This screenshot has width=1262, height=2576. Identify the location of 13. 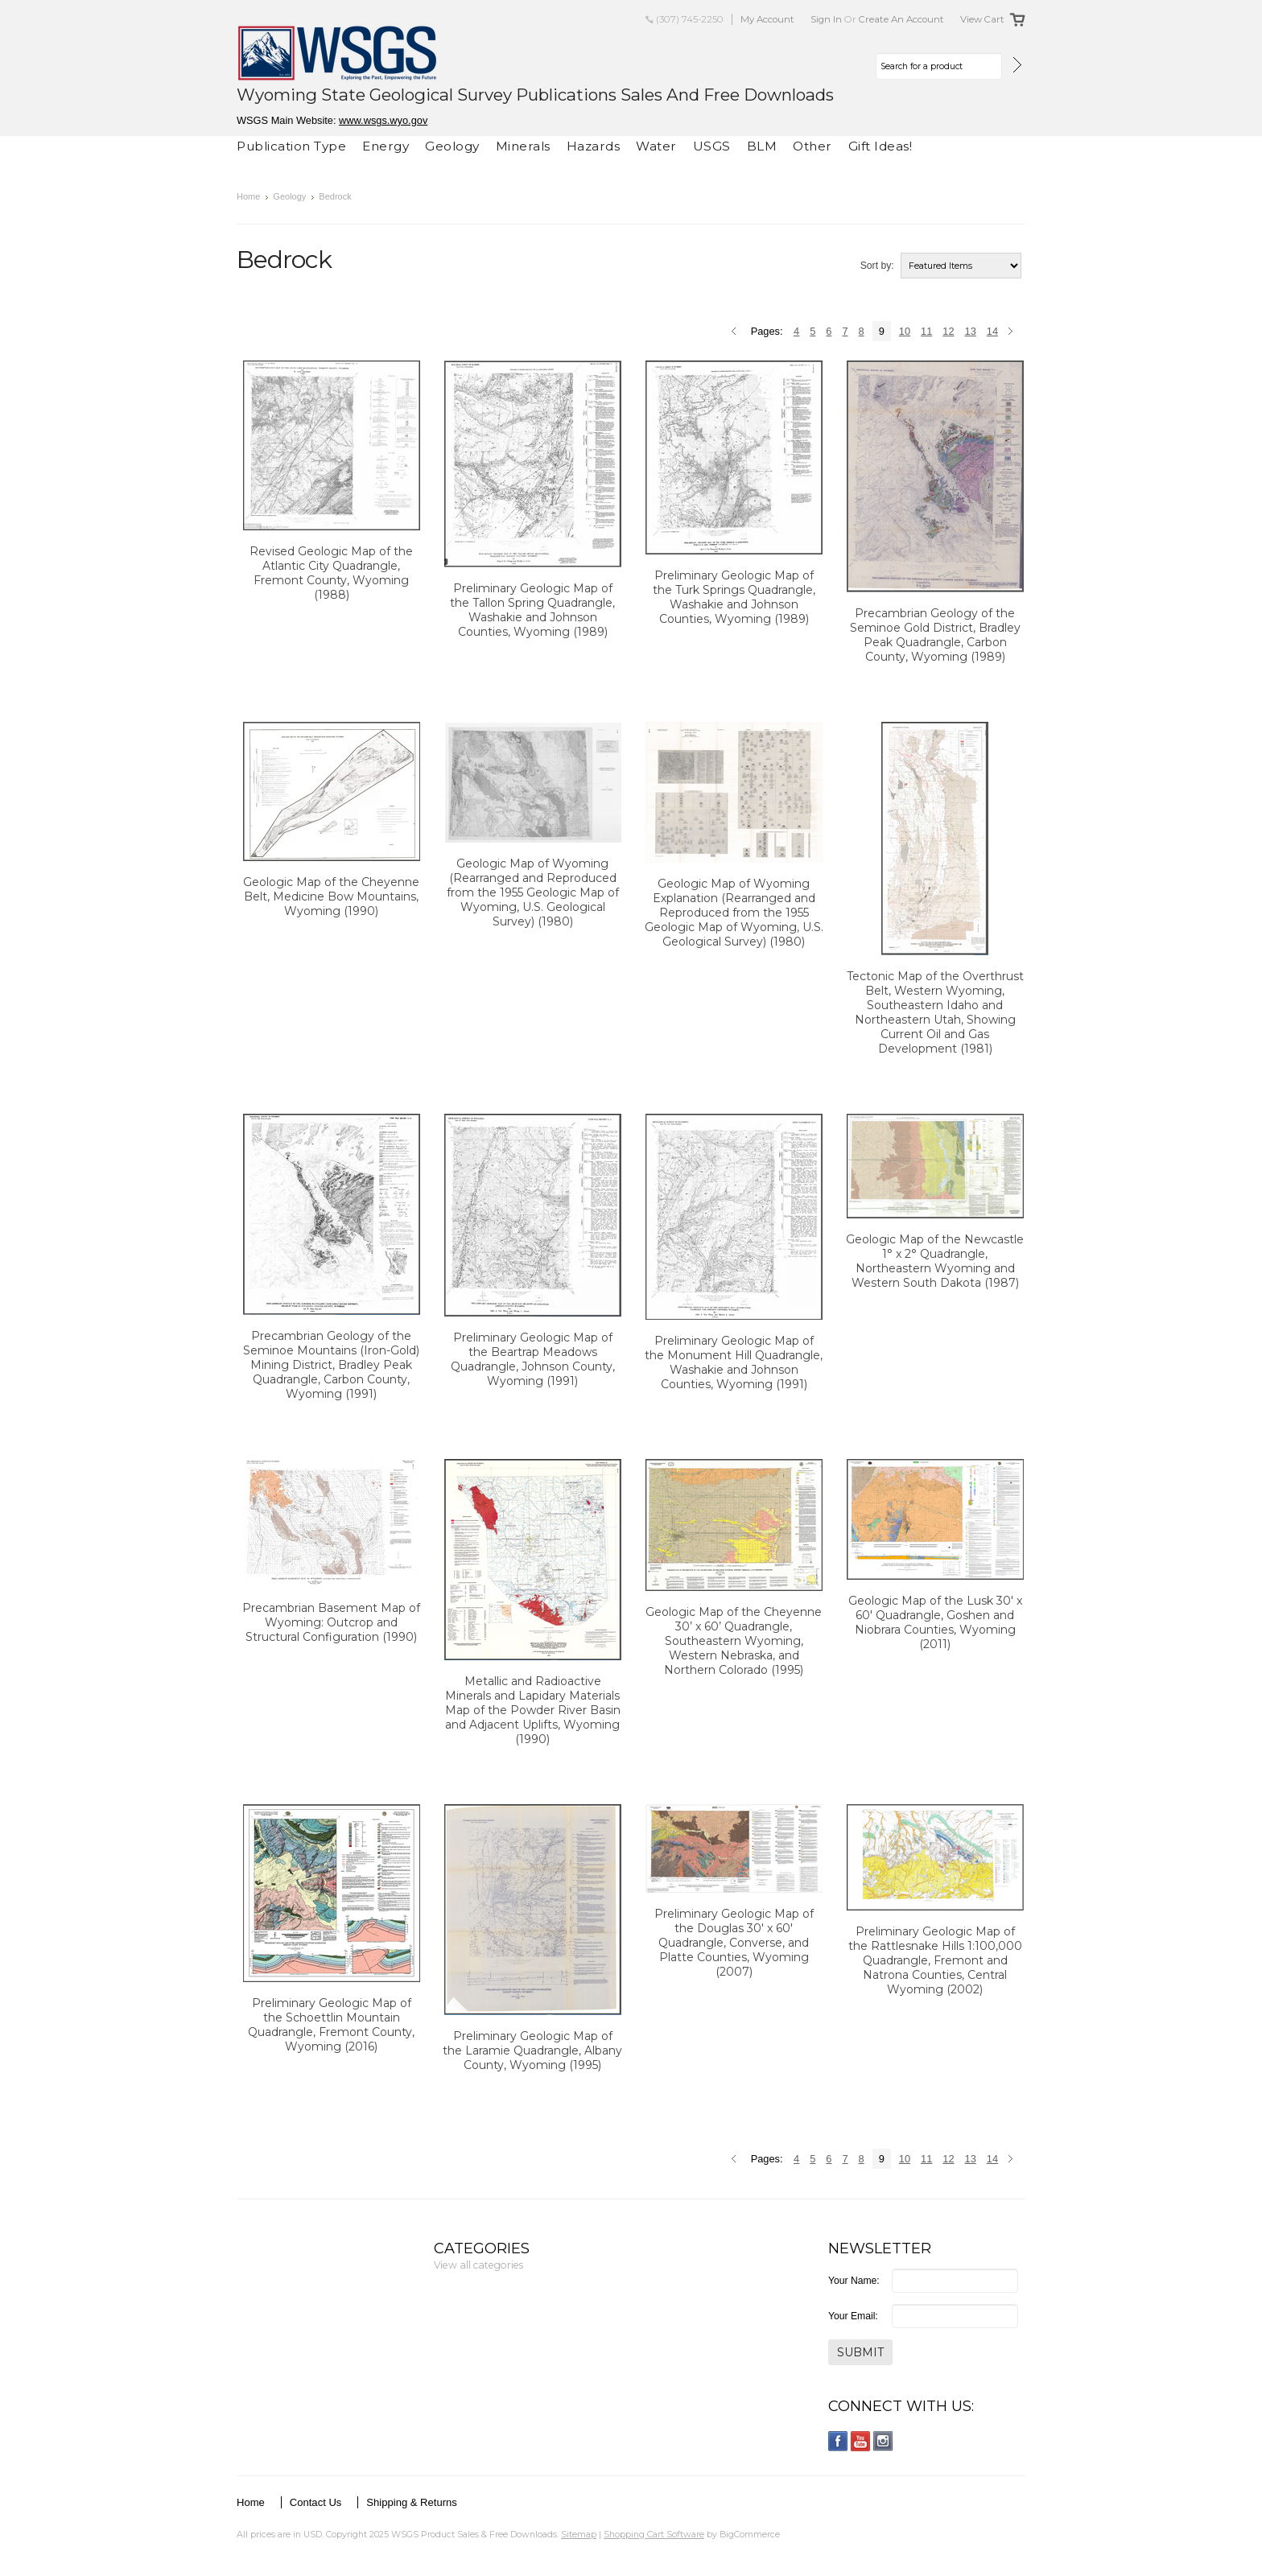
(970, 331).